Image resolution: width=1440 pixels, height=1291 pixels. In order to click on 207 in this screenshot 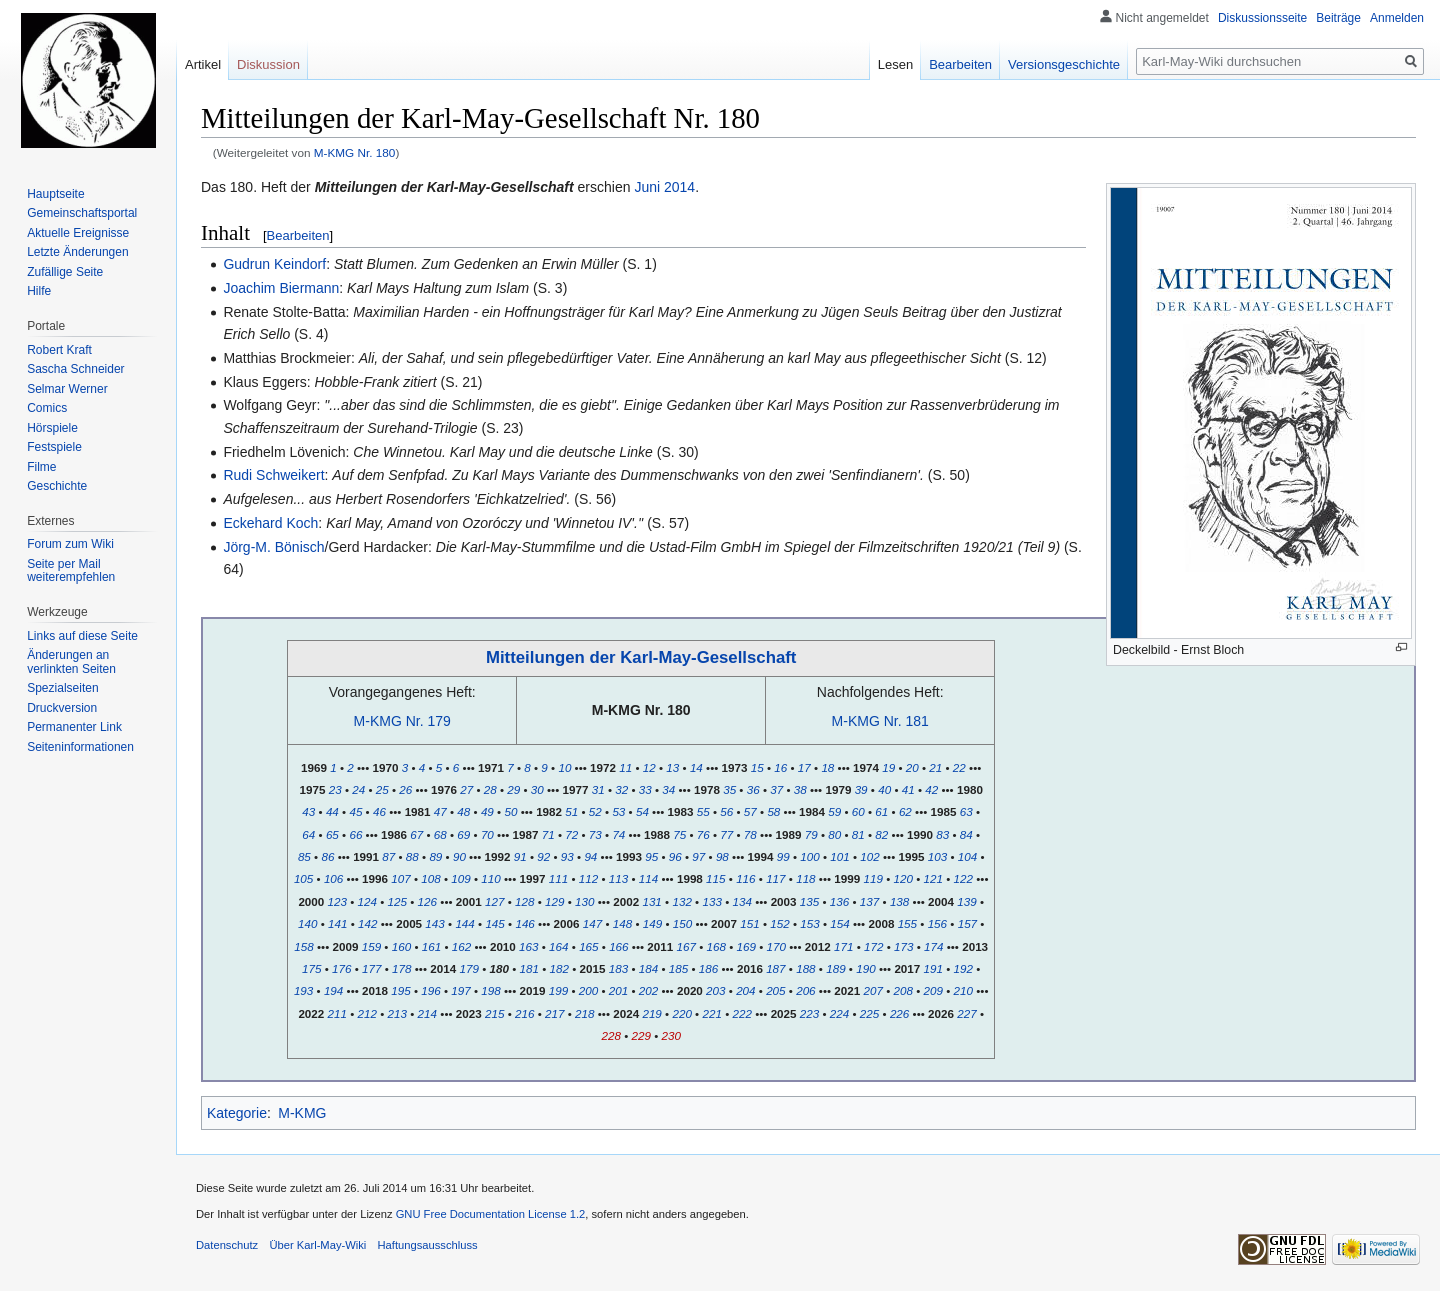, I will do `click(873, 990)`.